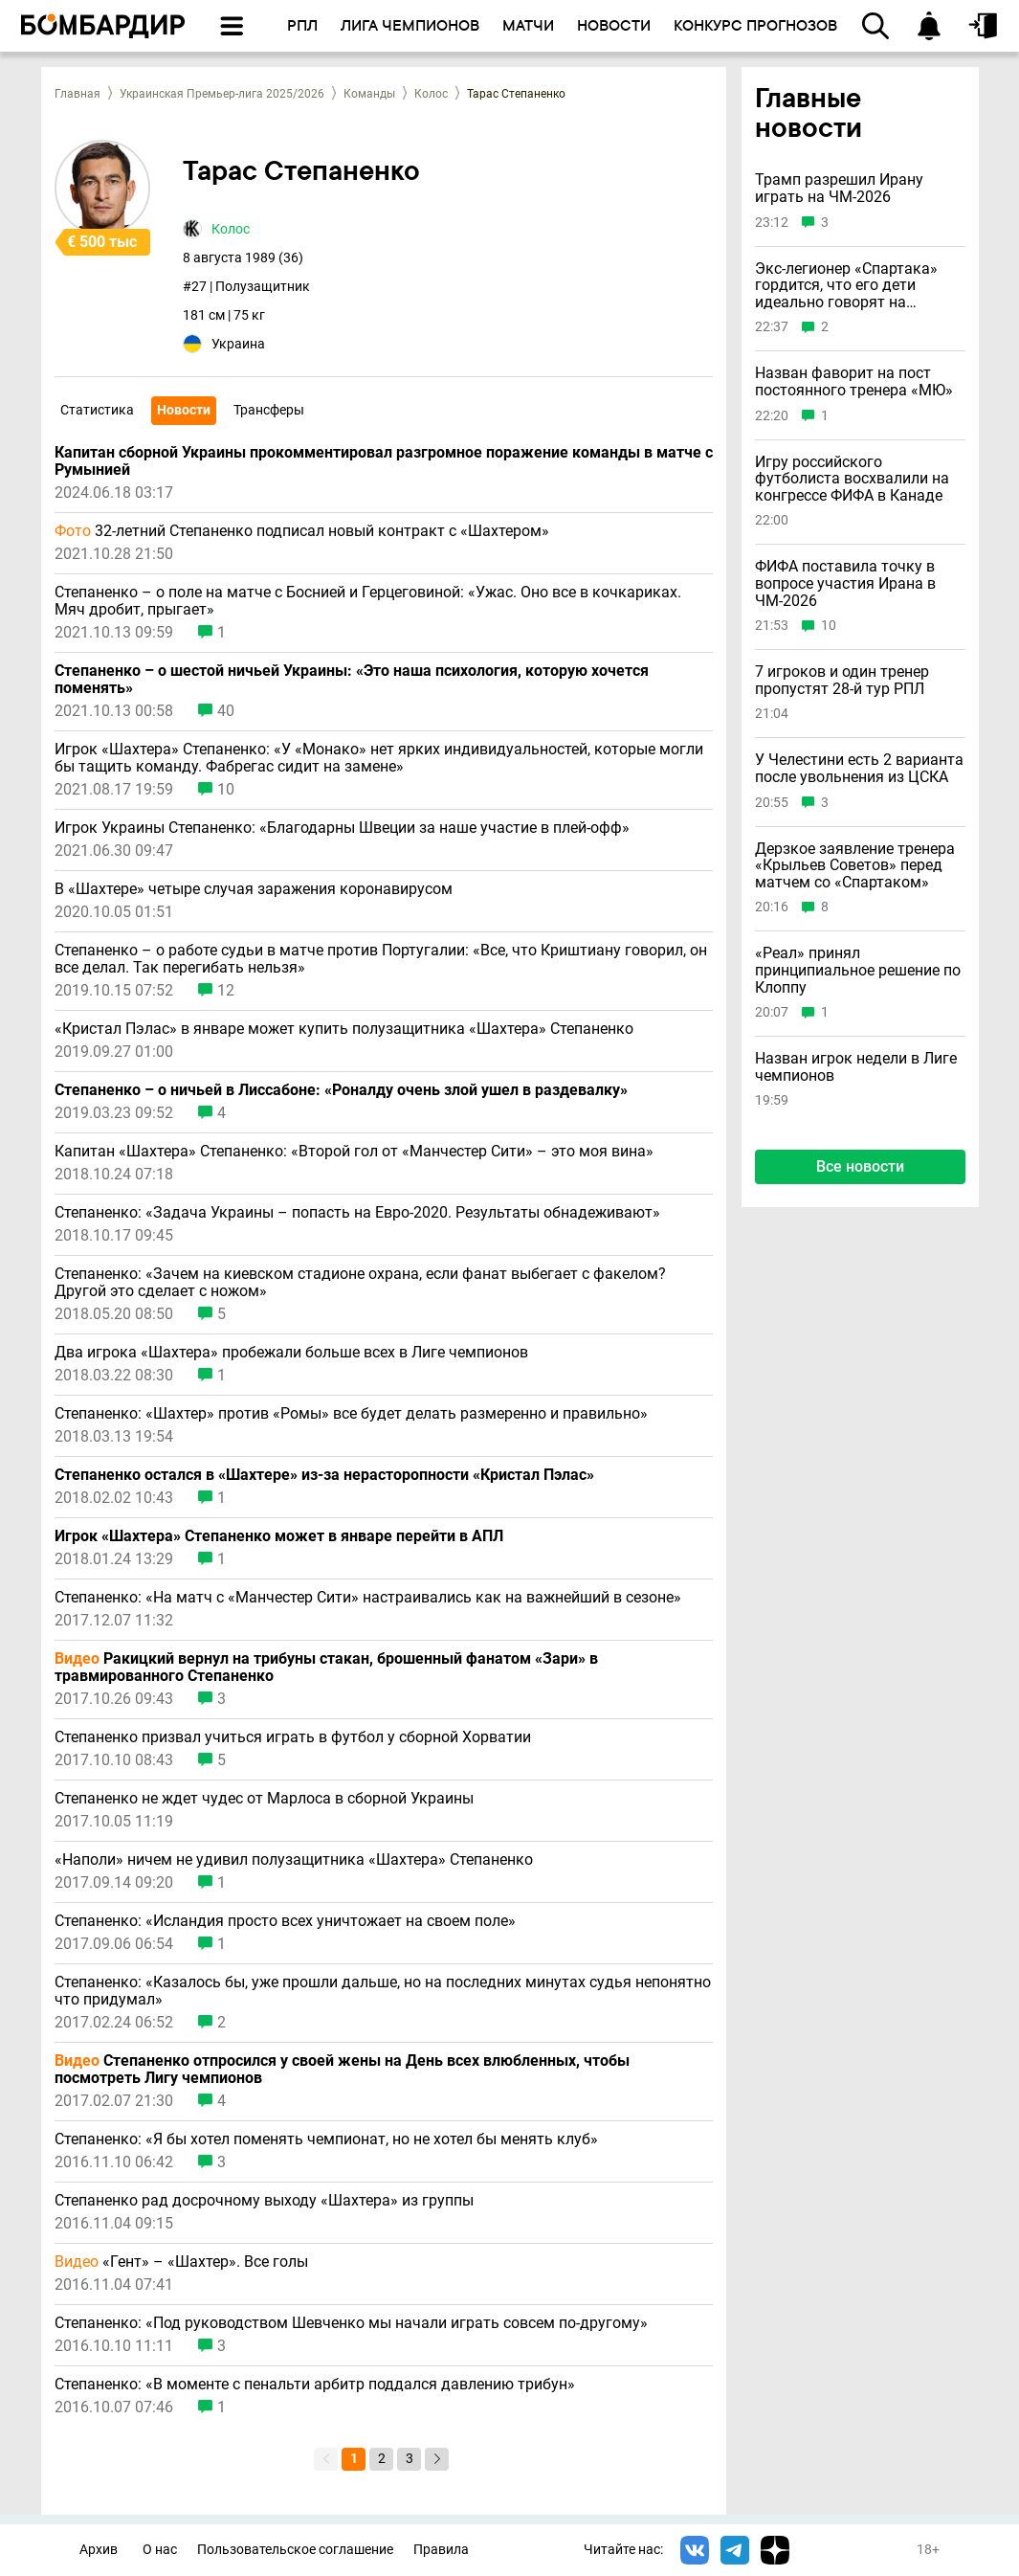 Image resolution: width=1019 pixels, height=2576 pixels. What do you see at coordinates (368, 1597) in the screenshot?
I see `Степаненко: «На матч с «Манчестер Сити» настраивались как на важнейший в сезоне»` at bounding box center [368, 1597].